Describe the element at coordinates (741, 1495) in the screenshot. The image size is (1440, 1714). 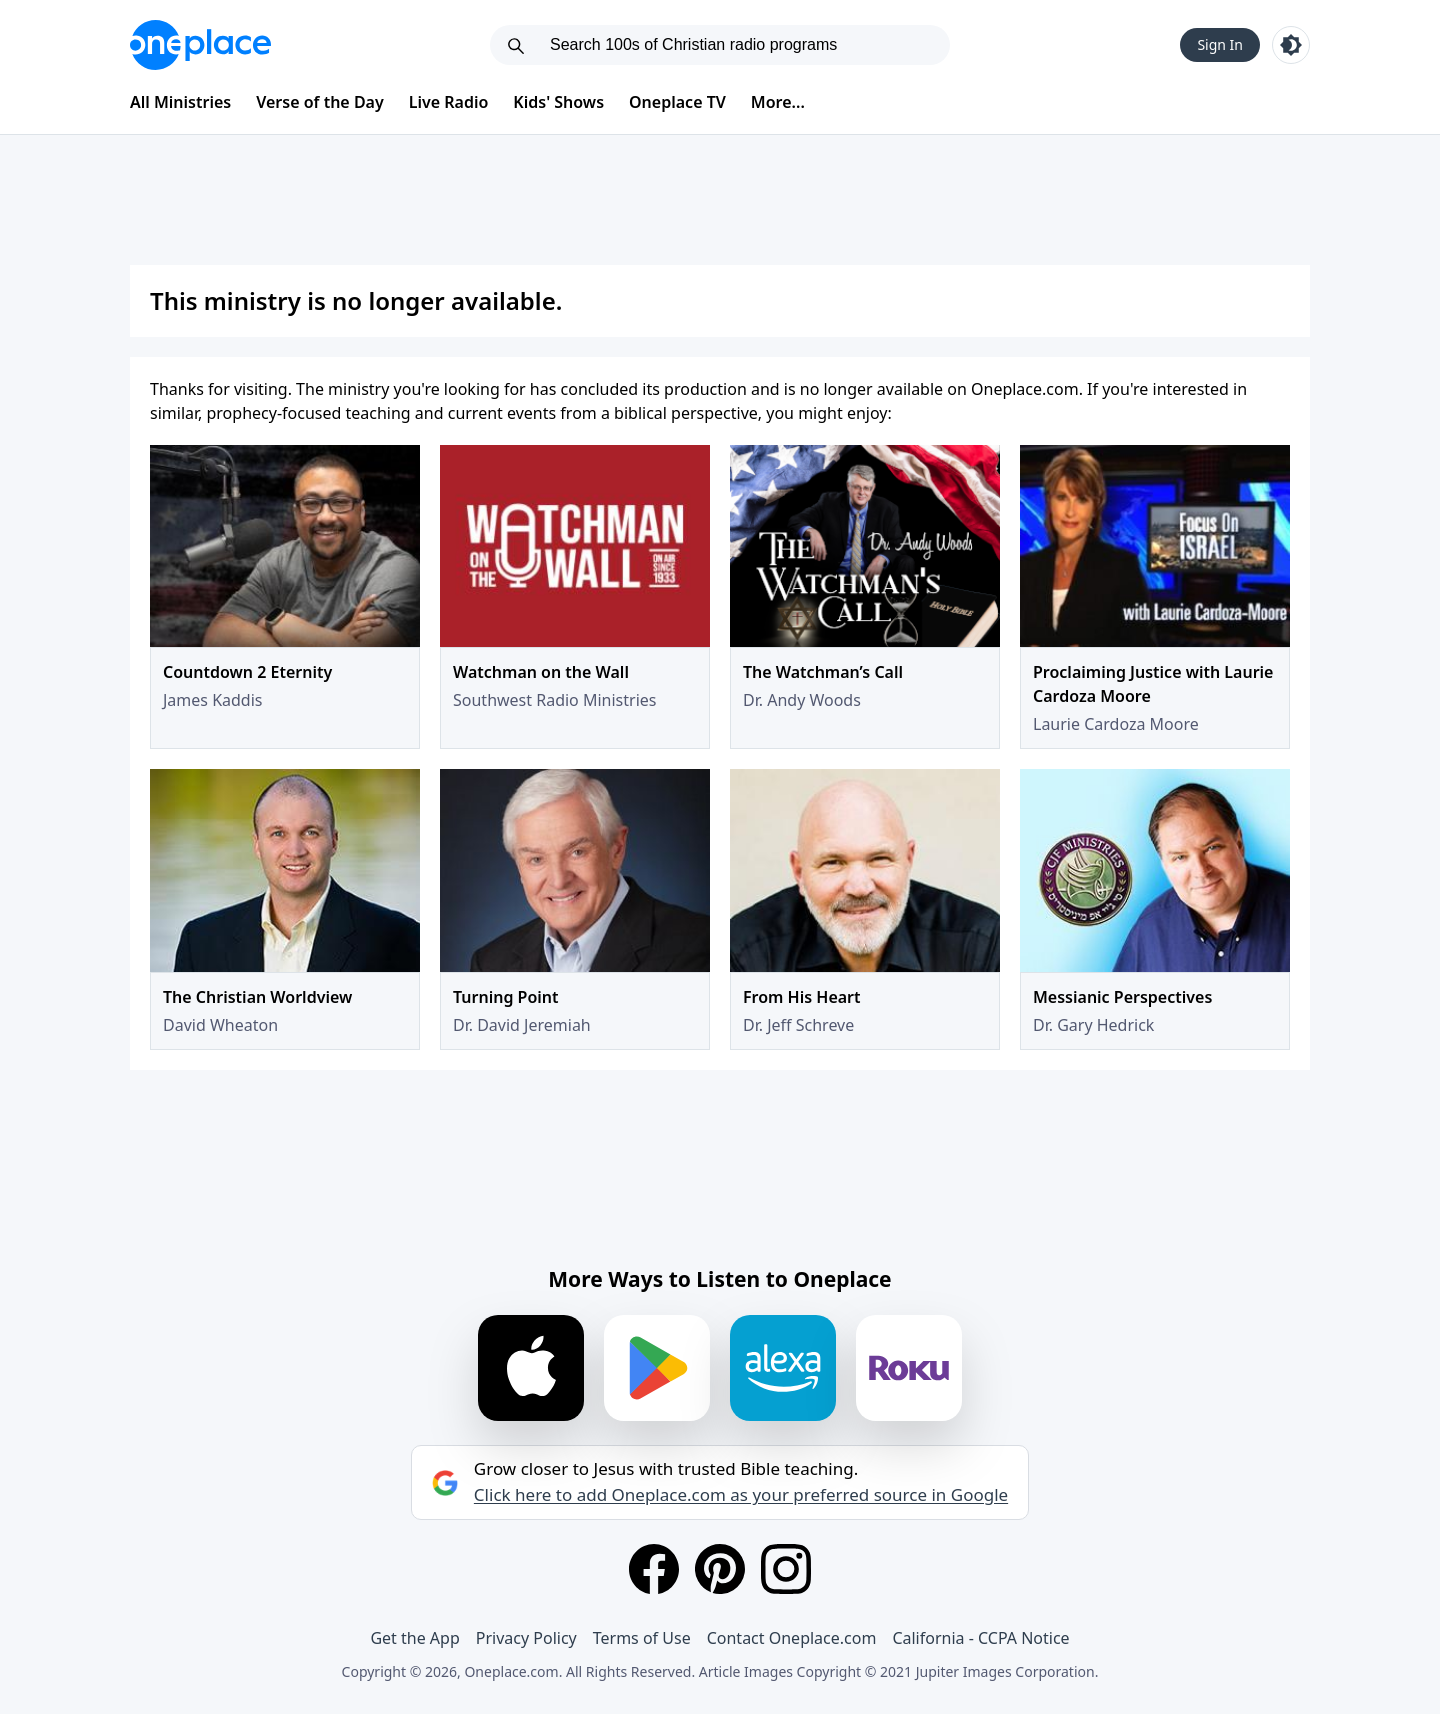
I see `Click here to add Oneplace.com as your preferred source in Google` at that location.